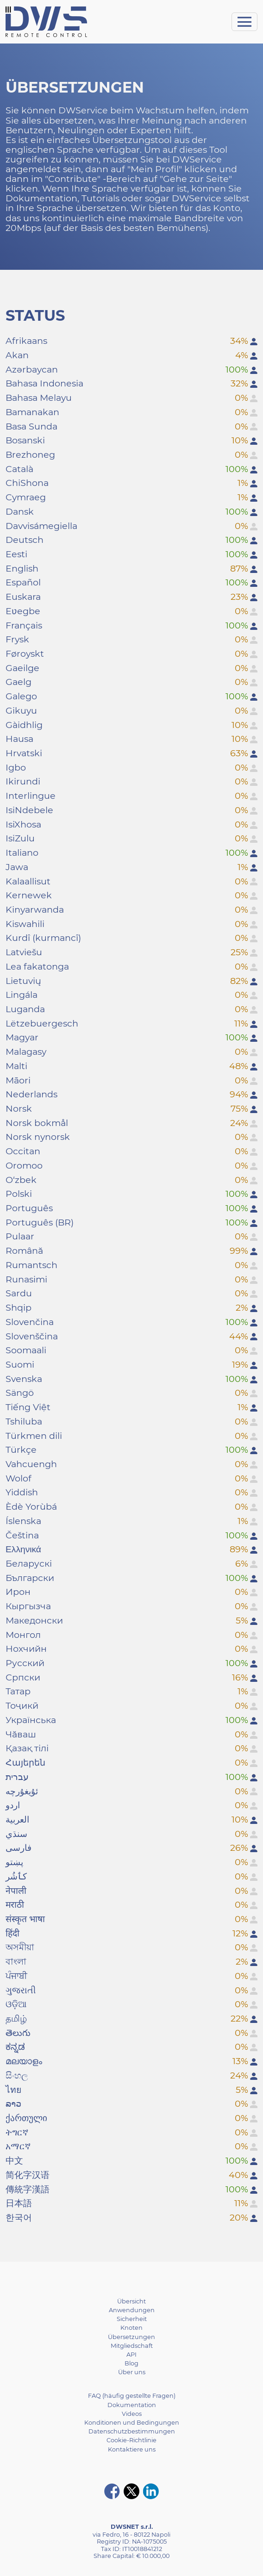 The width and height of the screenshot is (263, 2576). I want to click on Sicherheit, so click(132, 2318).